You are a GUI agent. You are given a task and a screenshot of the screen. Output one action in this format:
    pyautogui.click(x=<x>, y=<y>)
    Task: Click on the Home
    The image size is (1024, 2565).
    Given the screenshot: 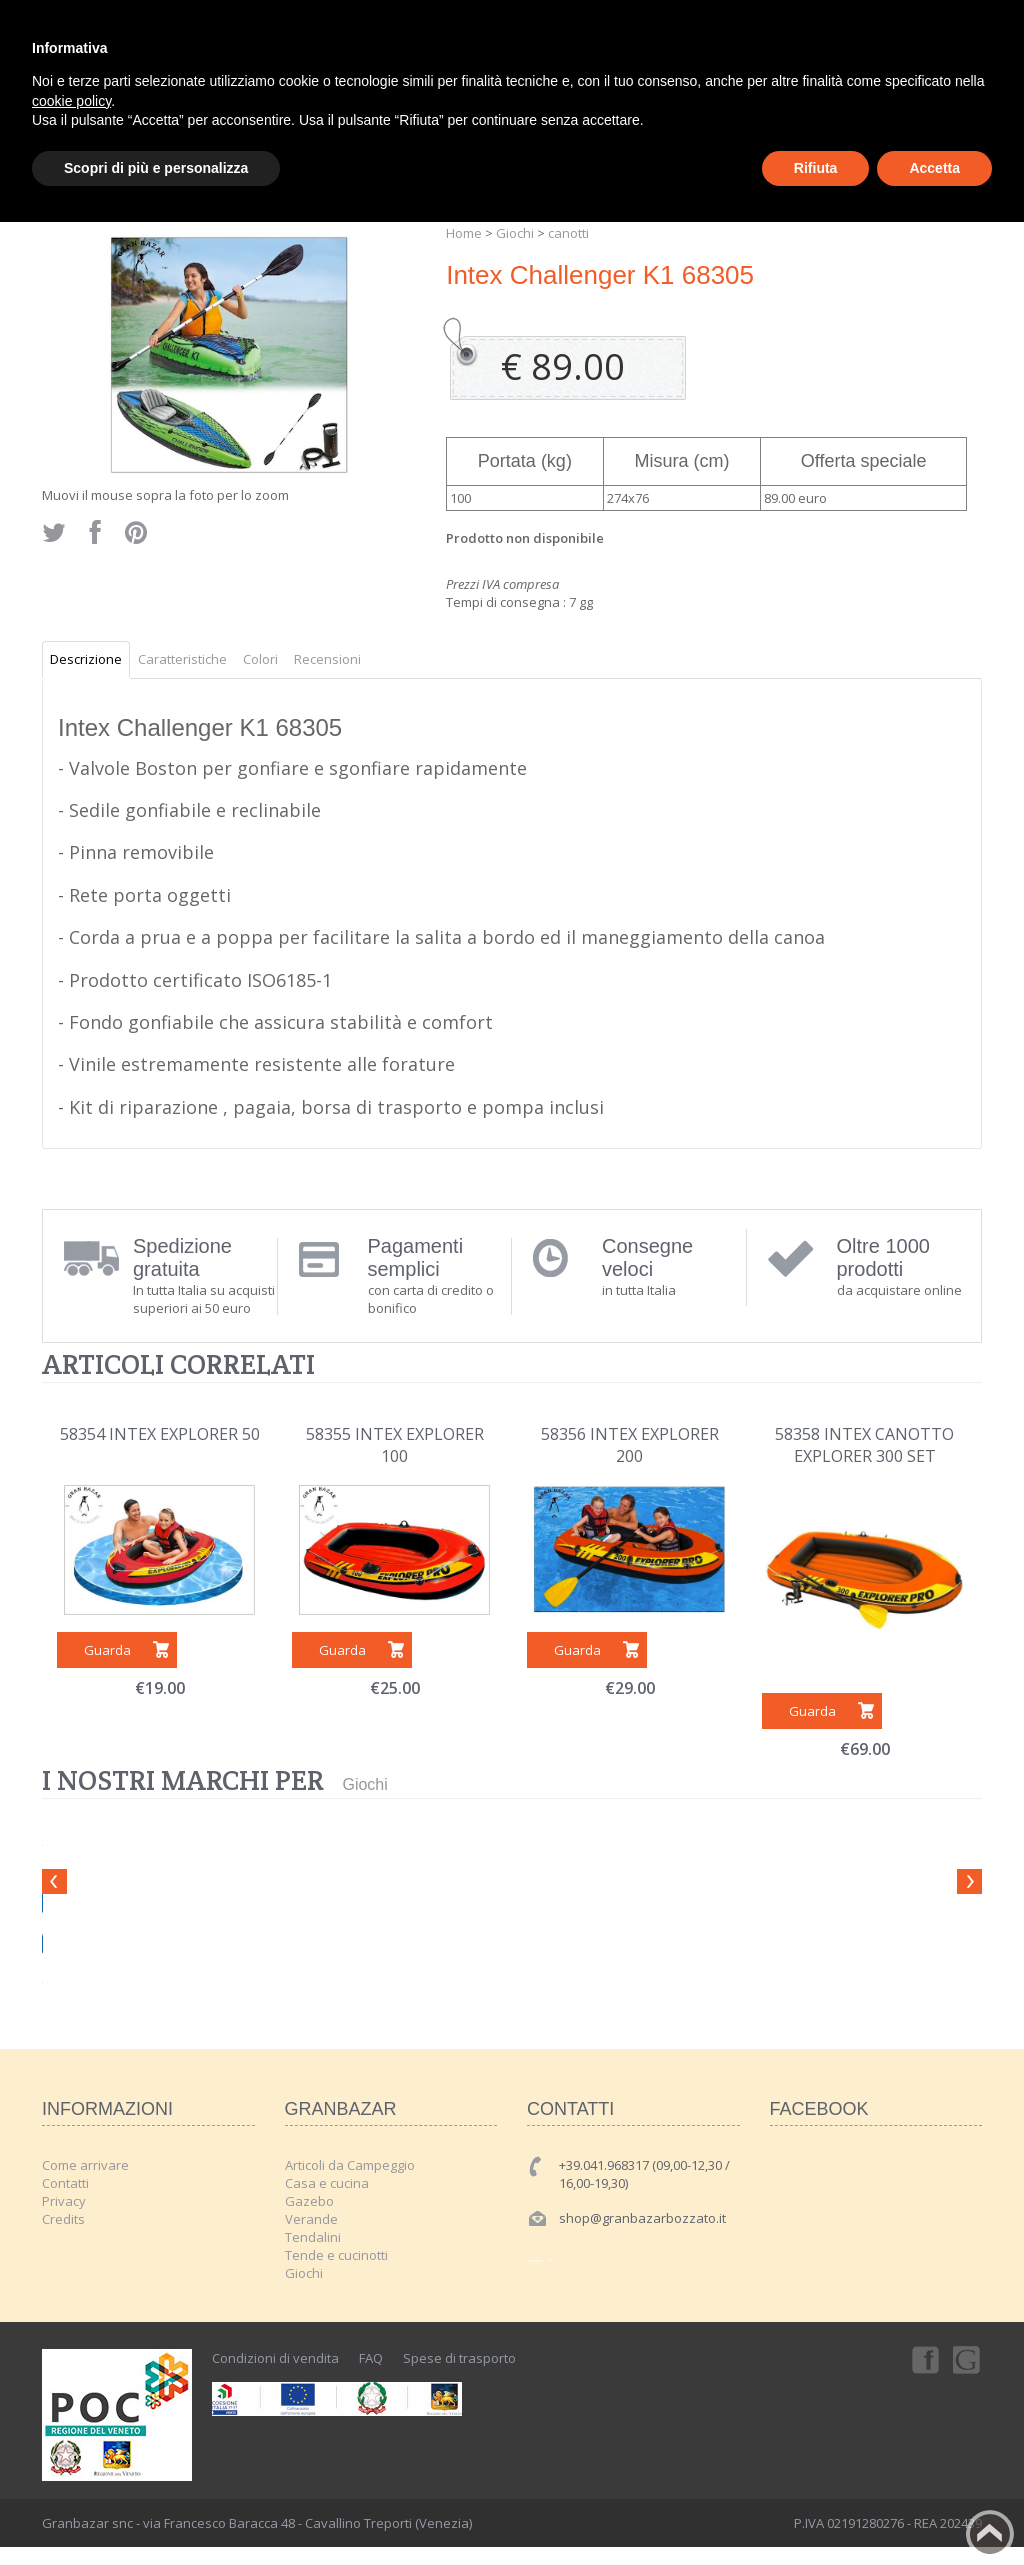 What is the action you would take?
    pyautogui.click(x=464, y=233)
    